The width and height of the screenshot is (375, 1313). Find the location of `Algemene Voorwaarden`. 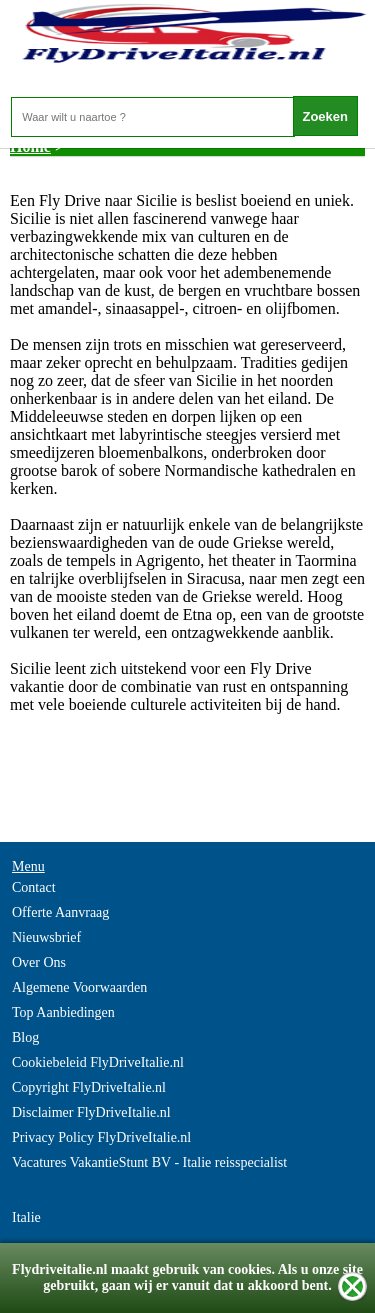

Algemene Voorwaarden is located at coordinates (79, 987).